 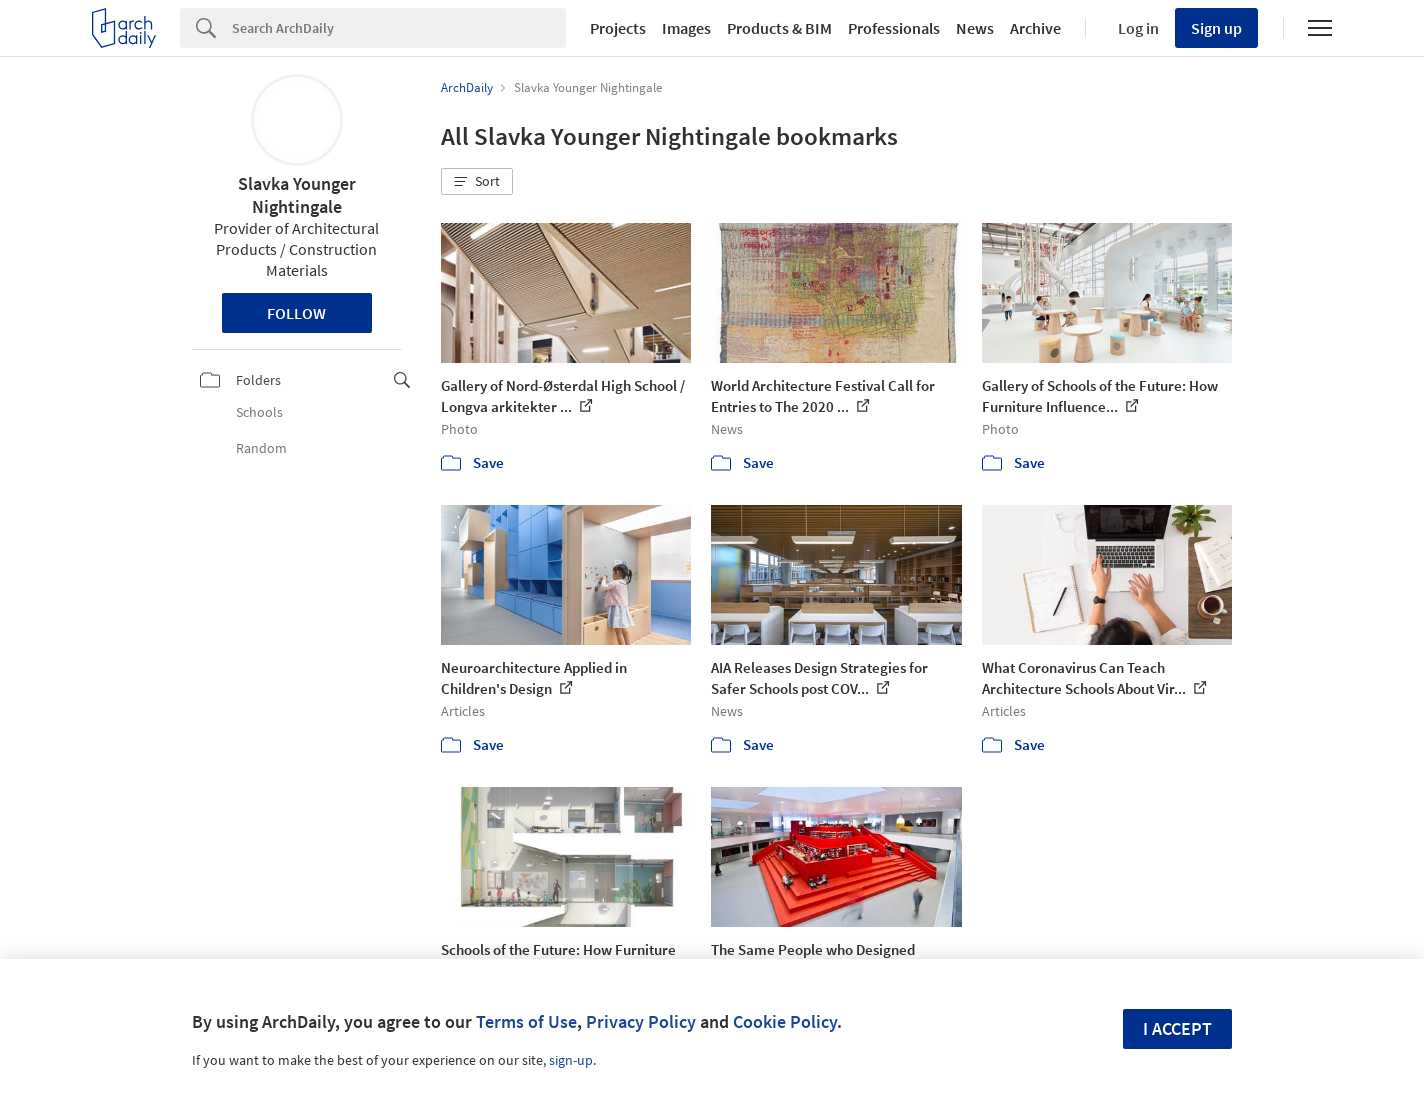 What do you see at coordinates (894, 28) in the screenshot?
I see `Professionals` at bounding box center [894, 28].